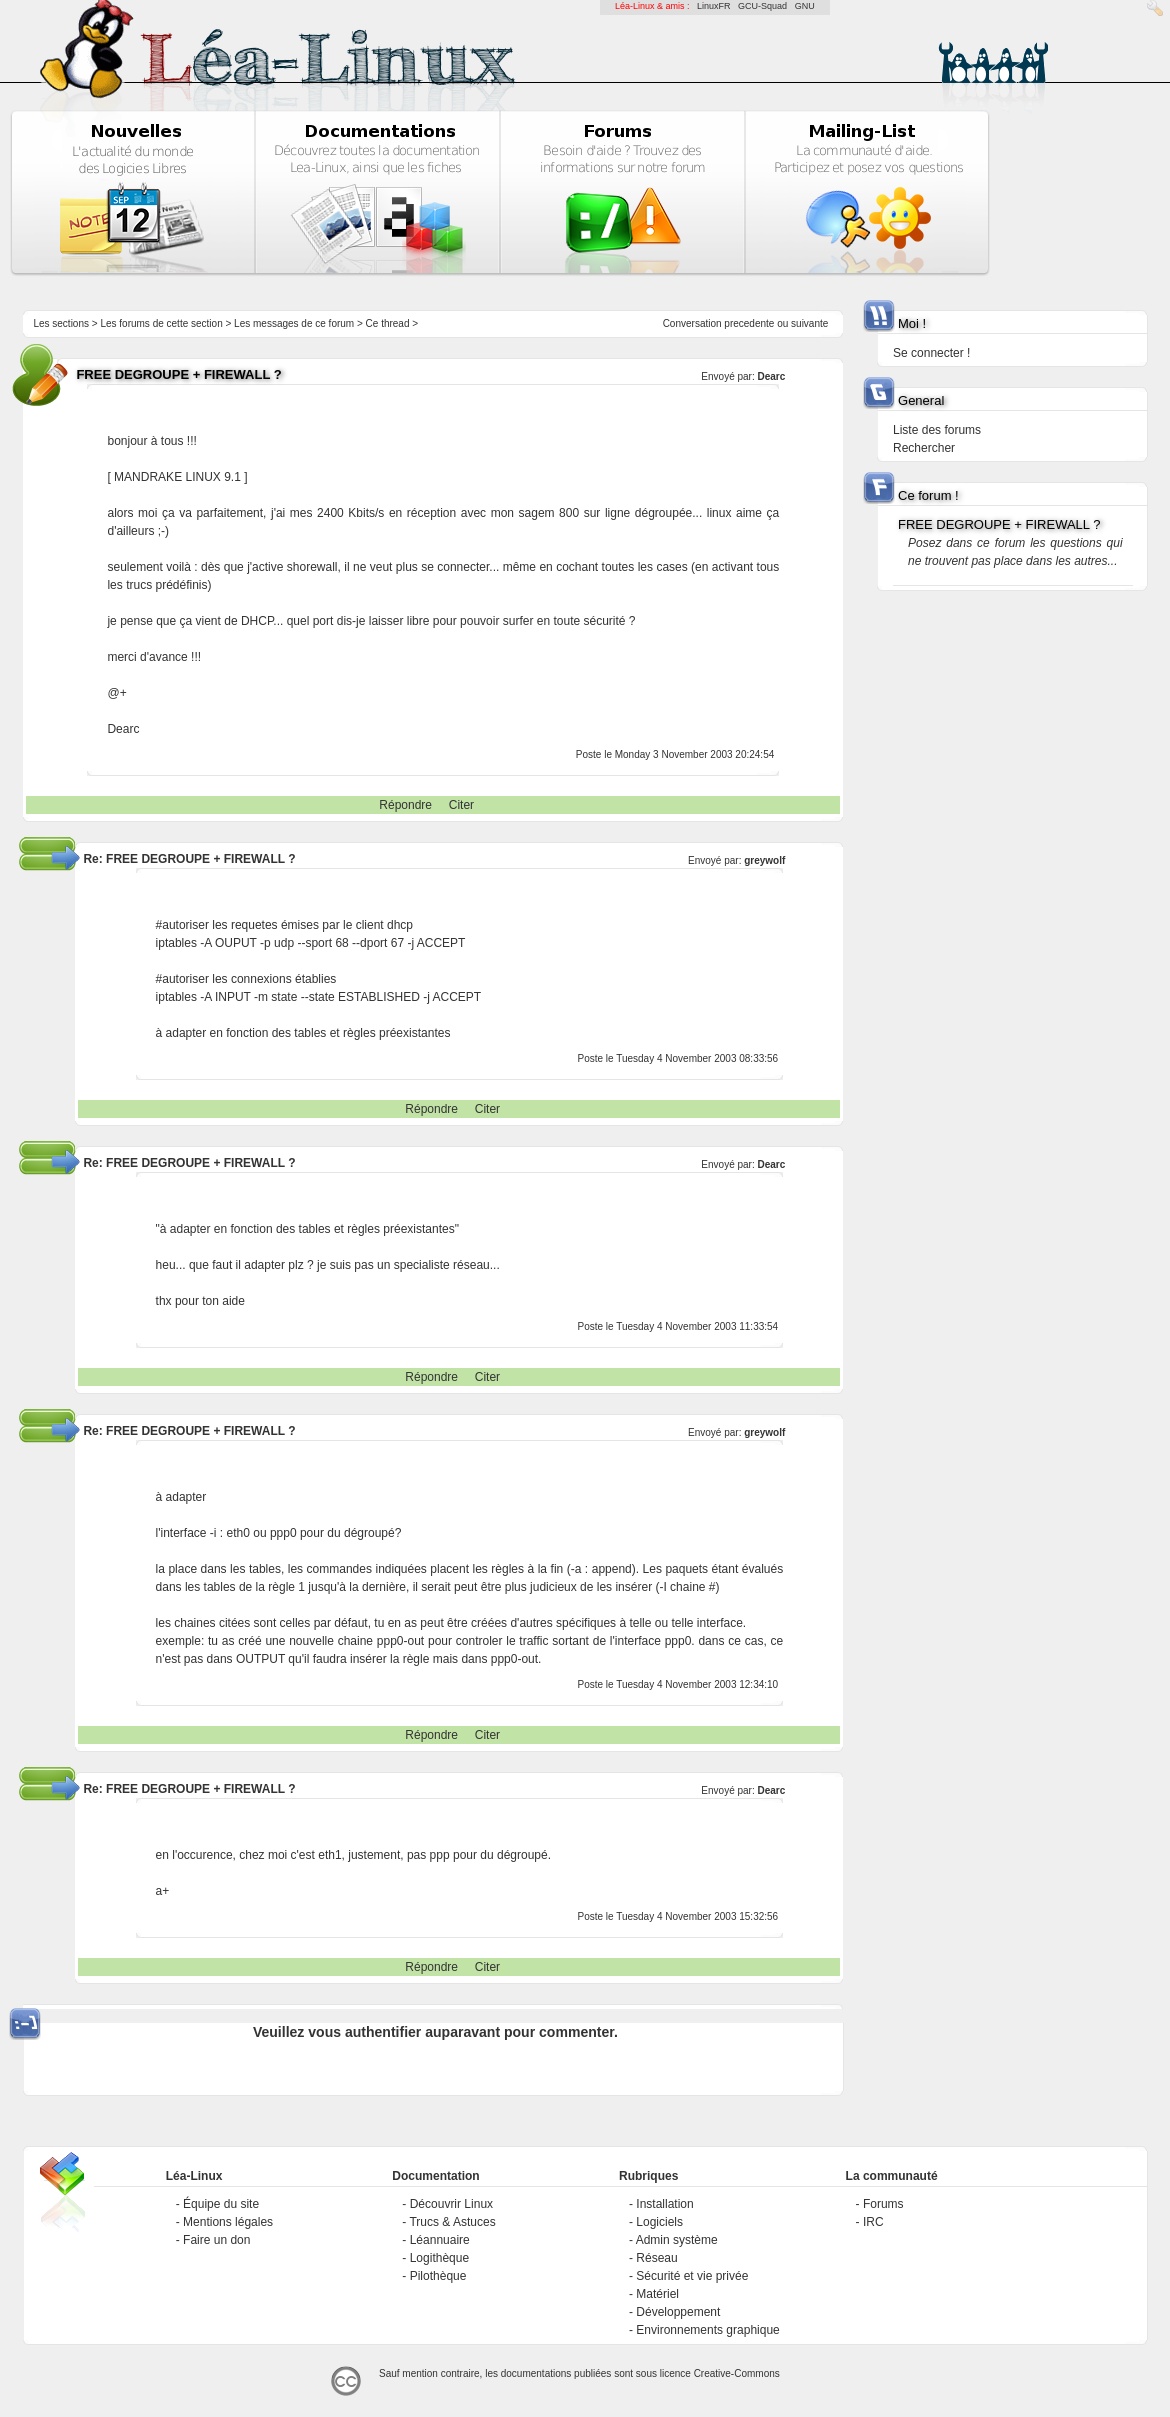 This screenshot has height=2417, width=1170. What do you see at coordinates (452, 2222) in the screenshot?
I see `Trucs & Astuces` at bounding box center [452, 2222].